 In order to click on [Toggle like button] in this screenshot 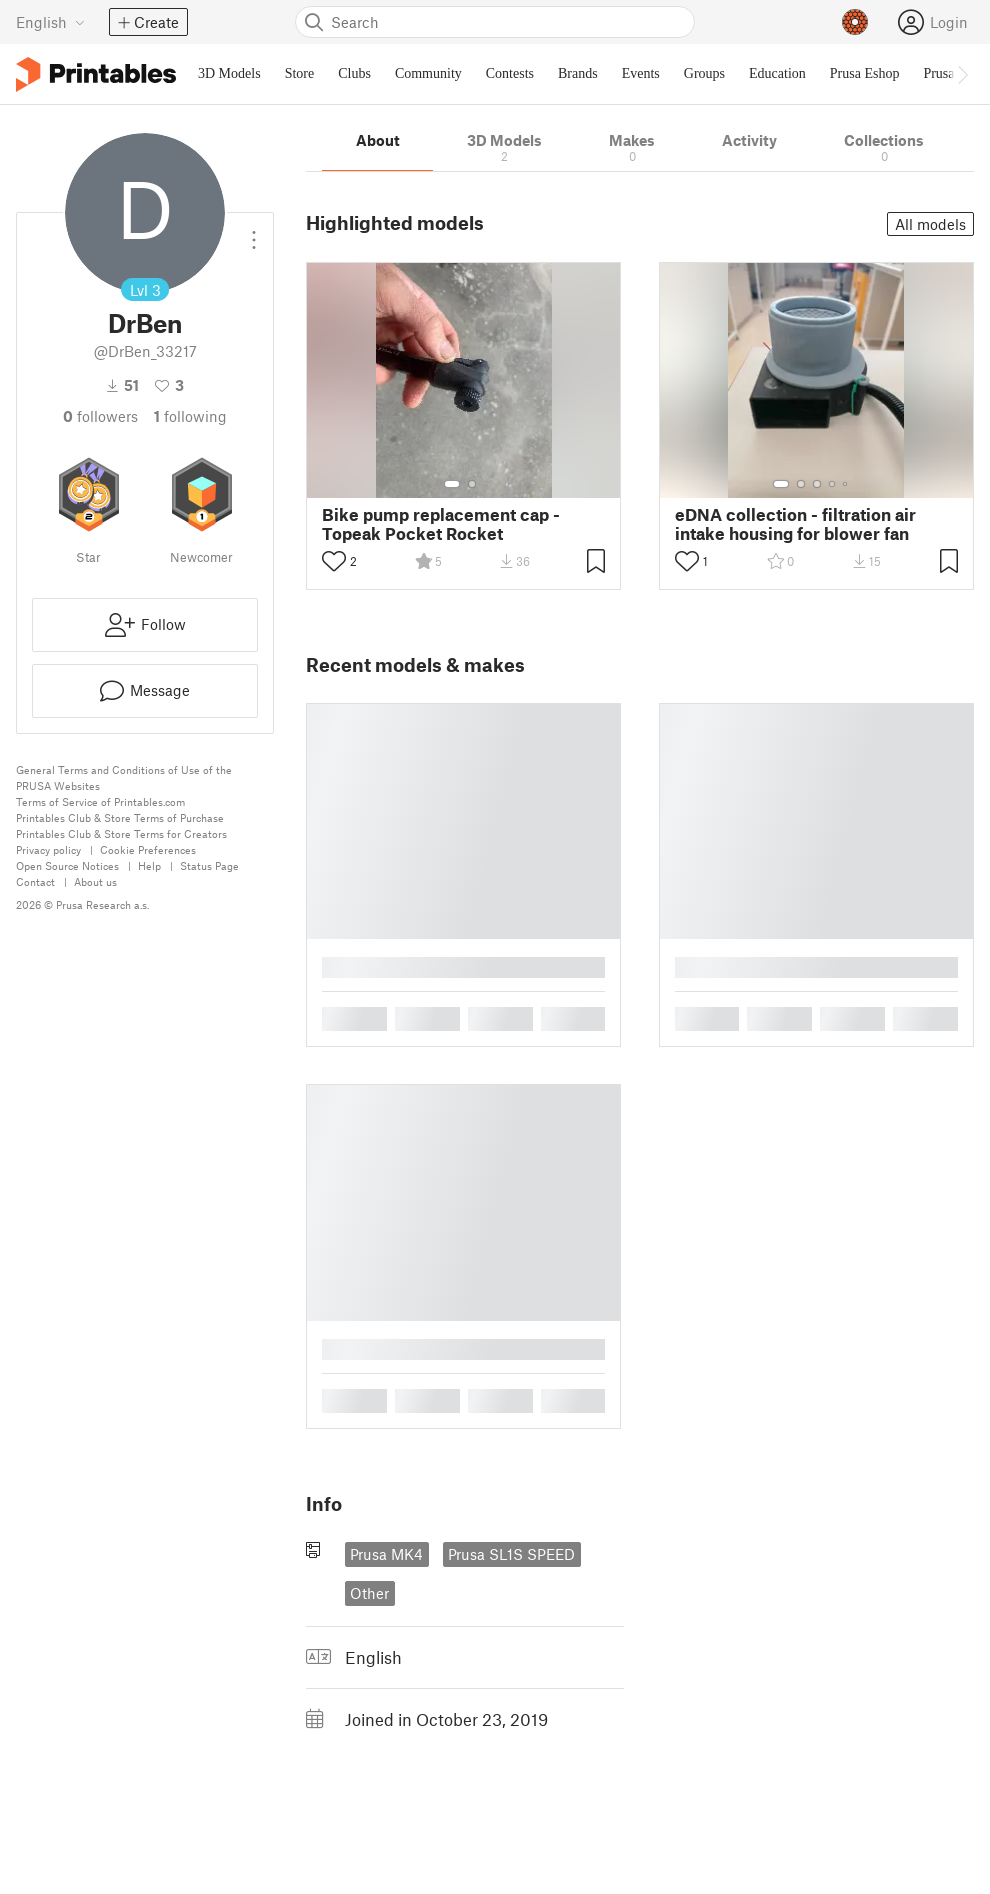, I will do `click(334, 561)`.